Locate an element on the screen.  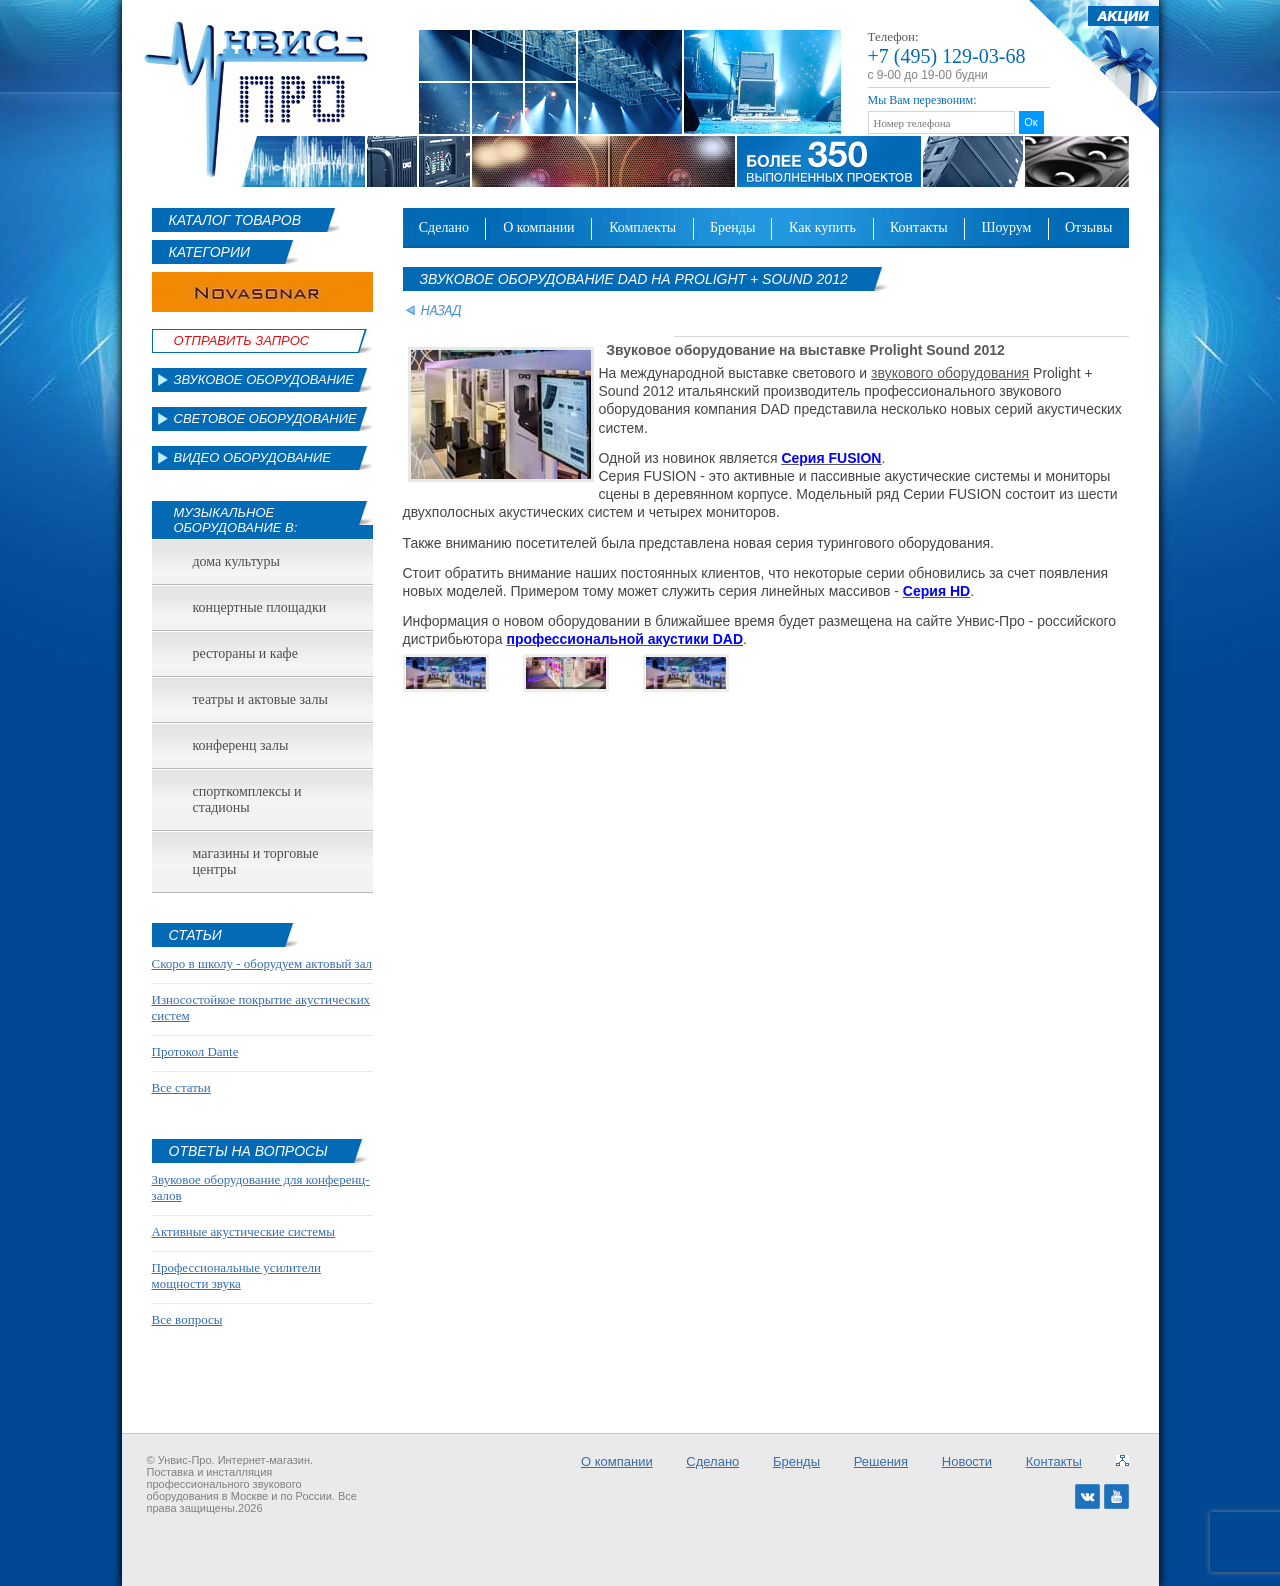
Все статьи is located at coordinates (181, 1087).